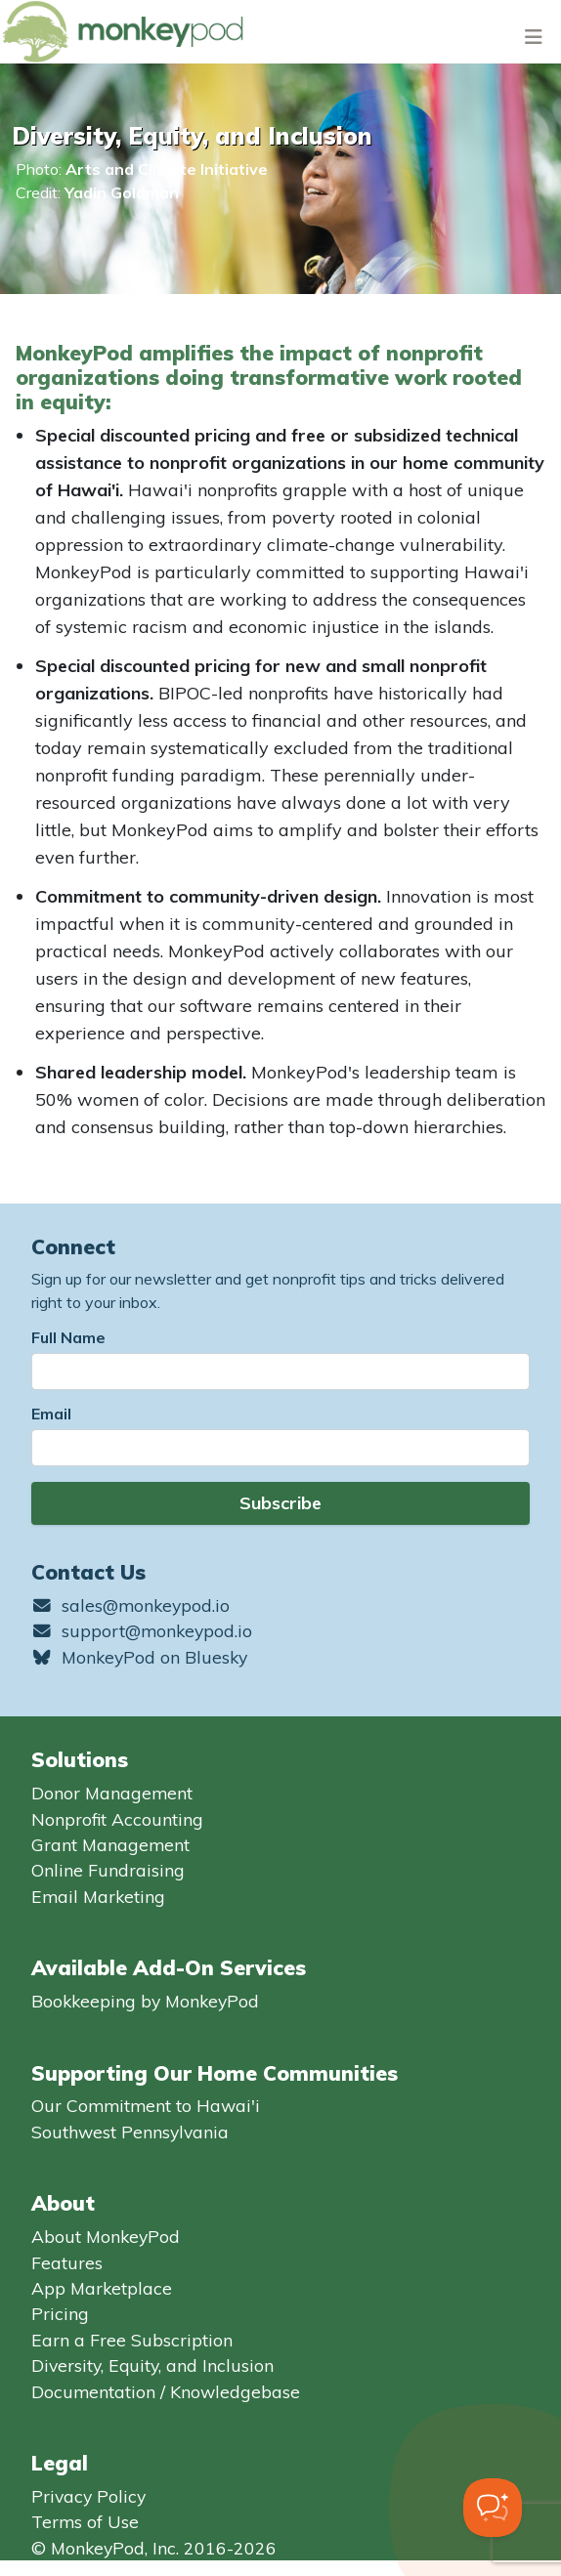 This screenshot has height=2576, width=561. Describe the element at coordinates (88, 2496) in the screenshot. I see `Privacy Policy` at that location.